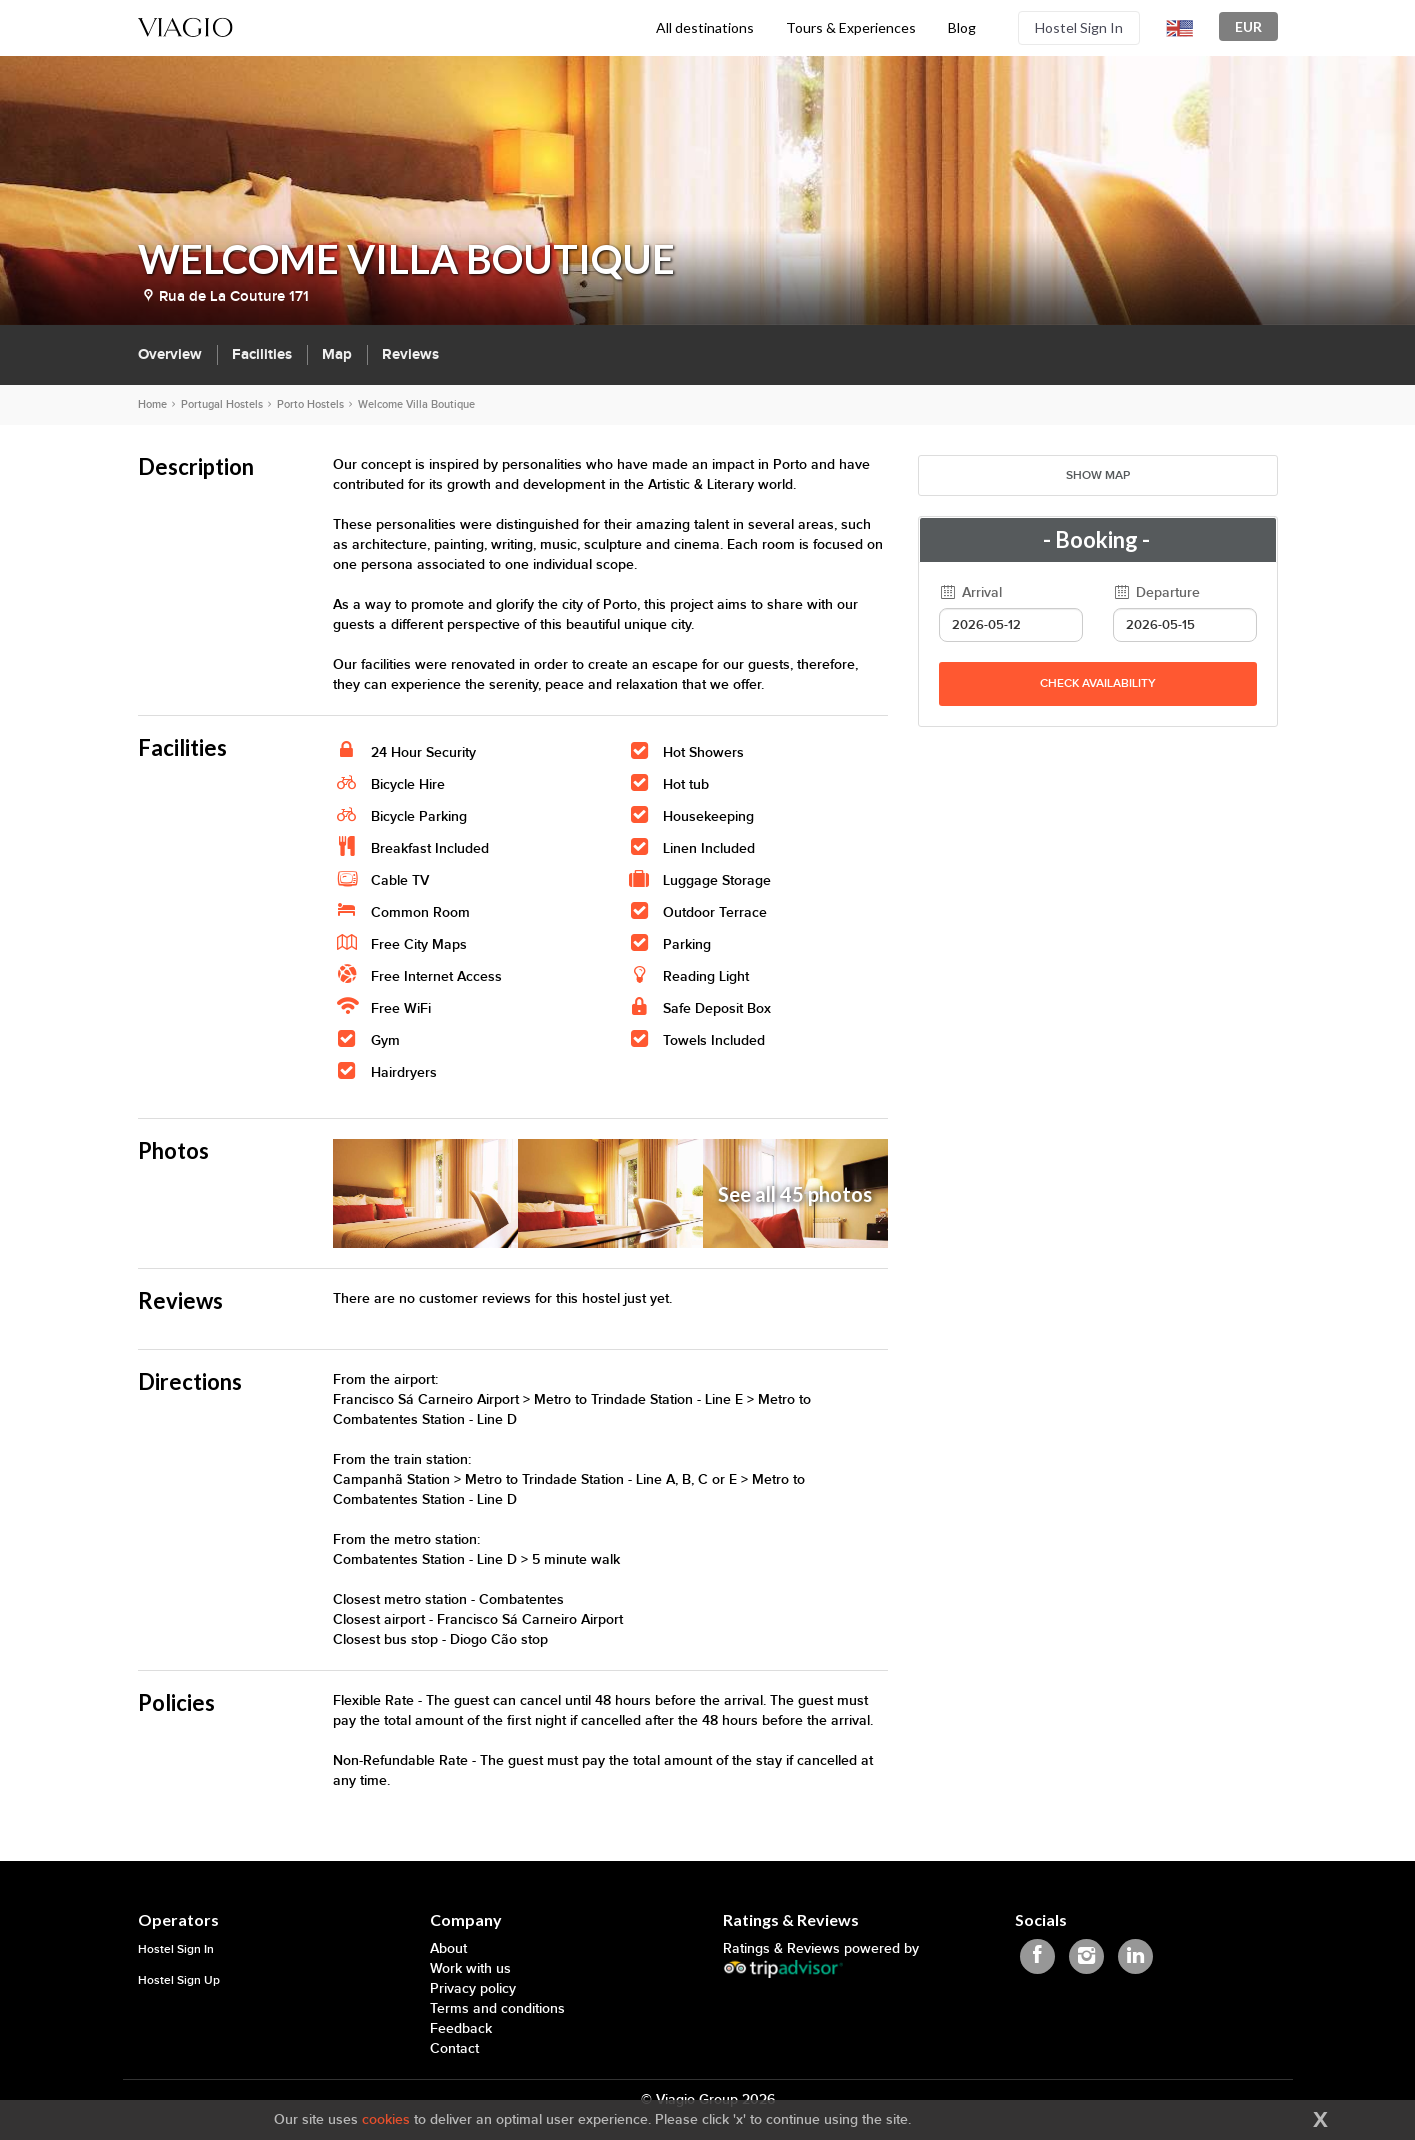 This screenshot has width=1415, height=2140. What do you see at coordinates (152, 404) in the screenshot?
I see `Home` at bounding box center [152, 404].